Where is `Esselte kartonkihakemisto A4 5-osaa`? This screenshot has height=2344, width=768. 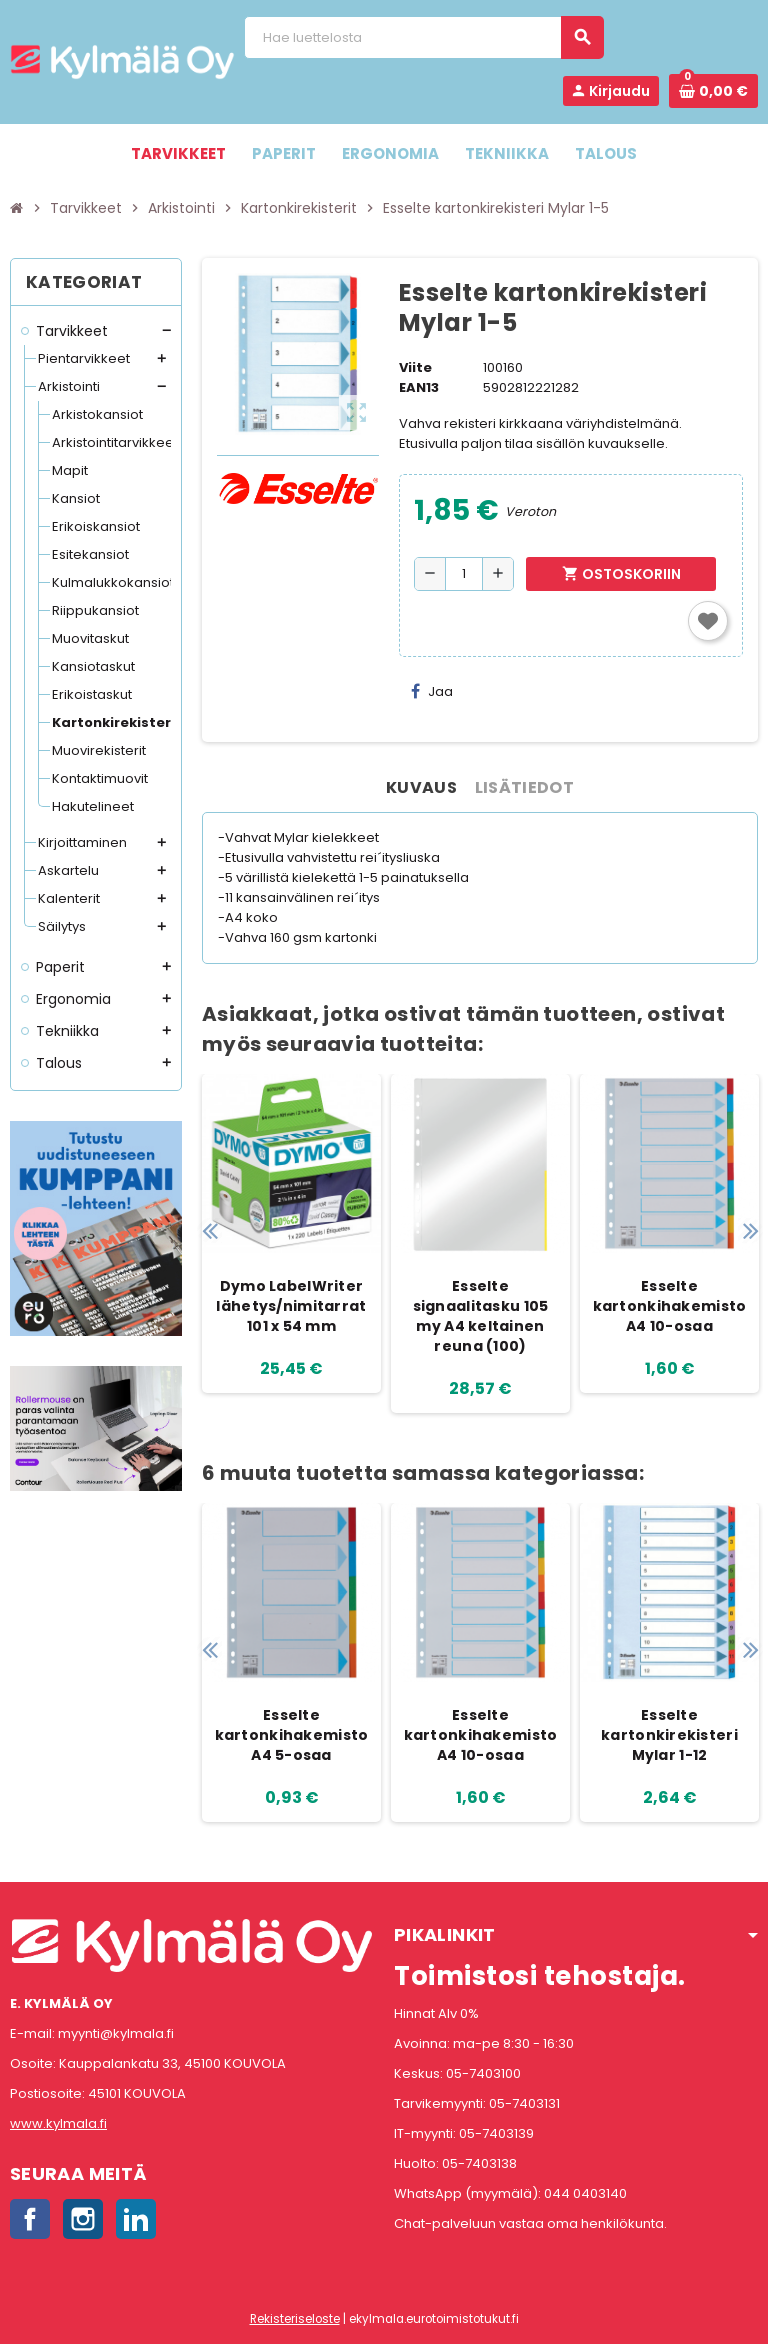
Esselte kartonkihakemisto A4 5-osaa is located at coordinates (292, 1735).